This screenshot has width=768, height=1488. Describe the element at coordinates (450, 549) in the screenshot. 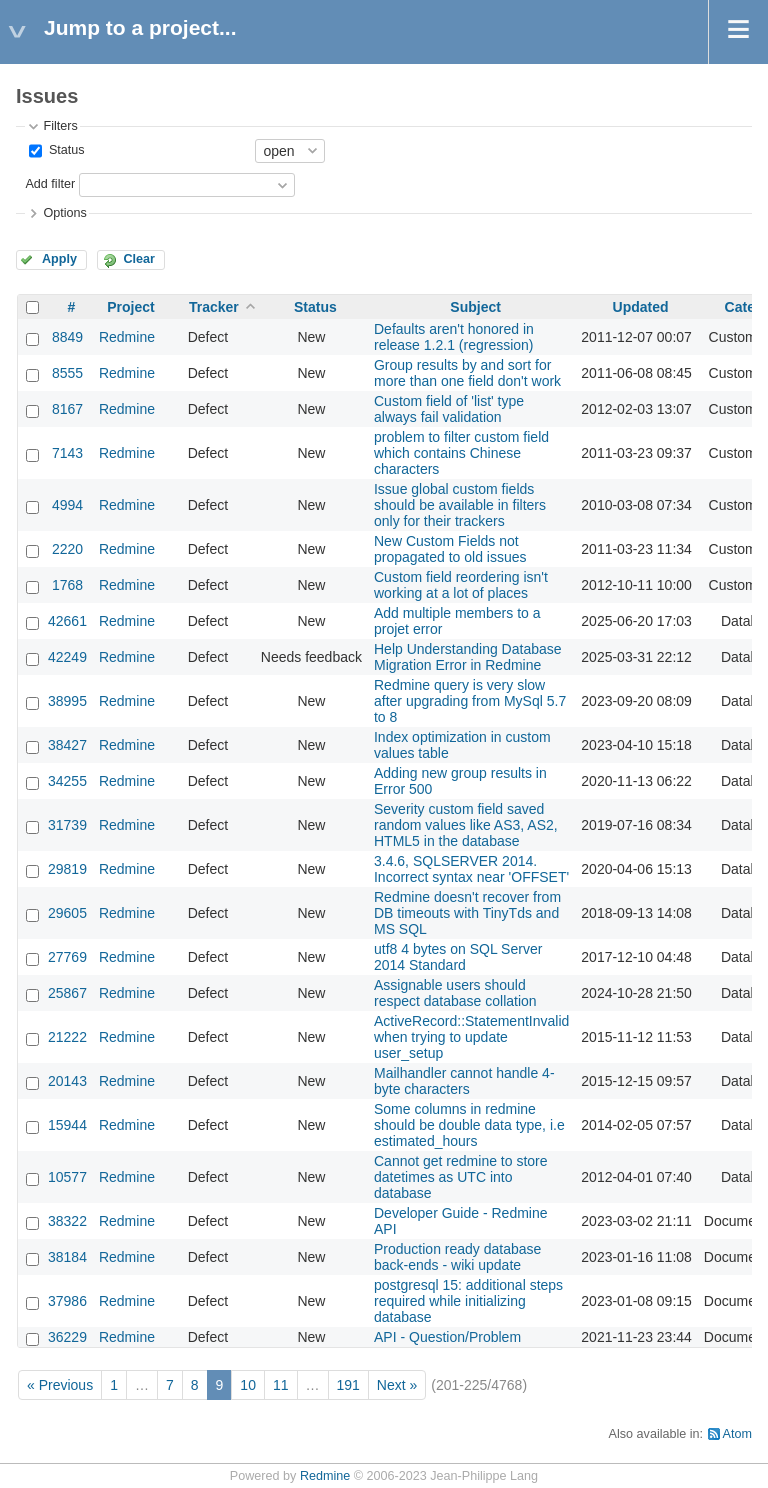

I see `New Custom Fields not propagated to old issues` at that location.